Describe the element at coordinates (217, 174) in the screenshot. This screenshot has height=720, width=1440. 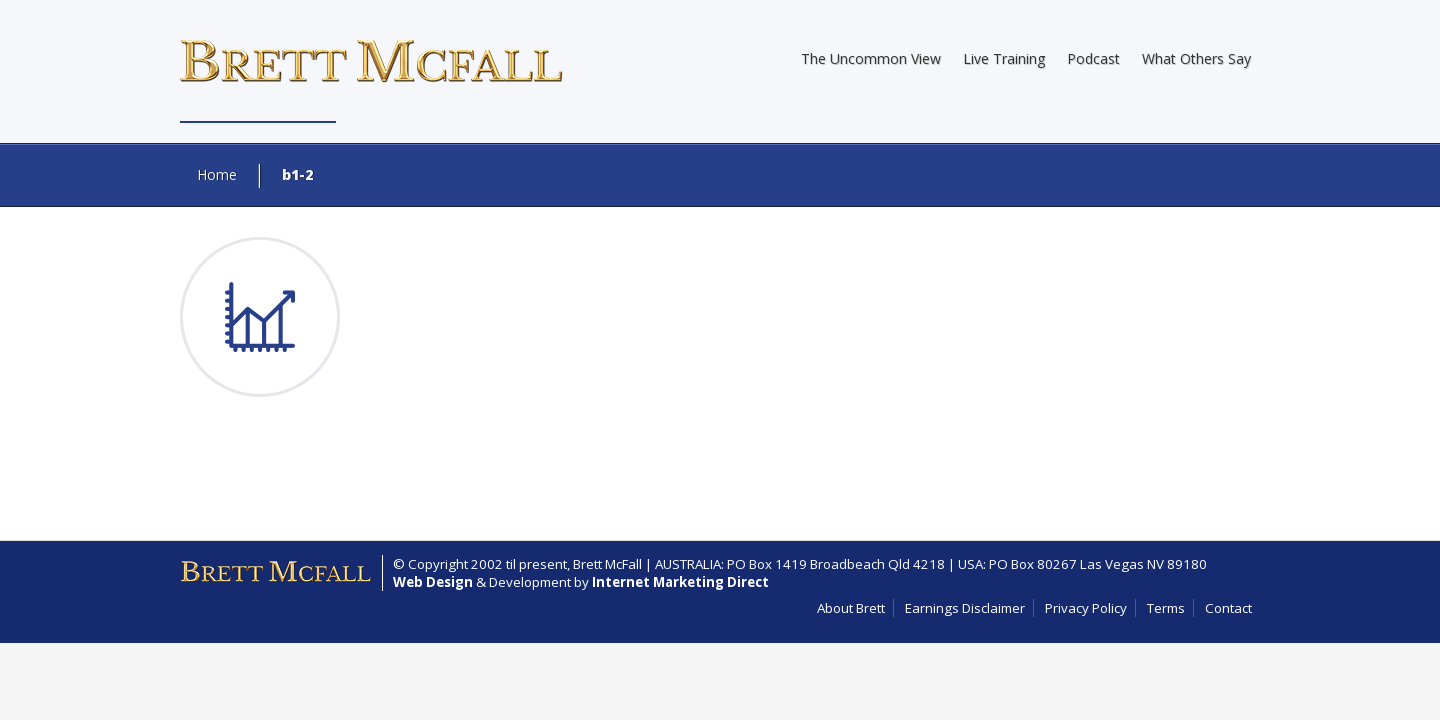
I see `Home` at that location.